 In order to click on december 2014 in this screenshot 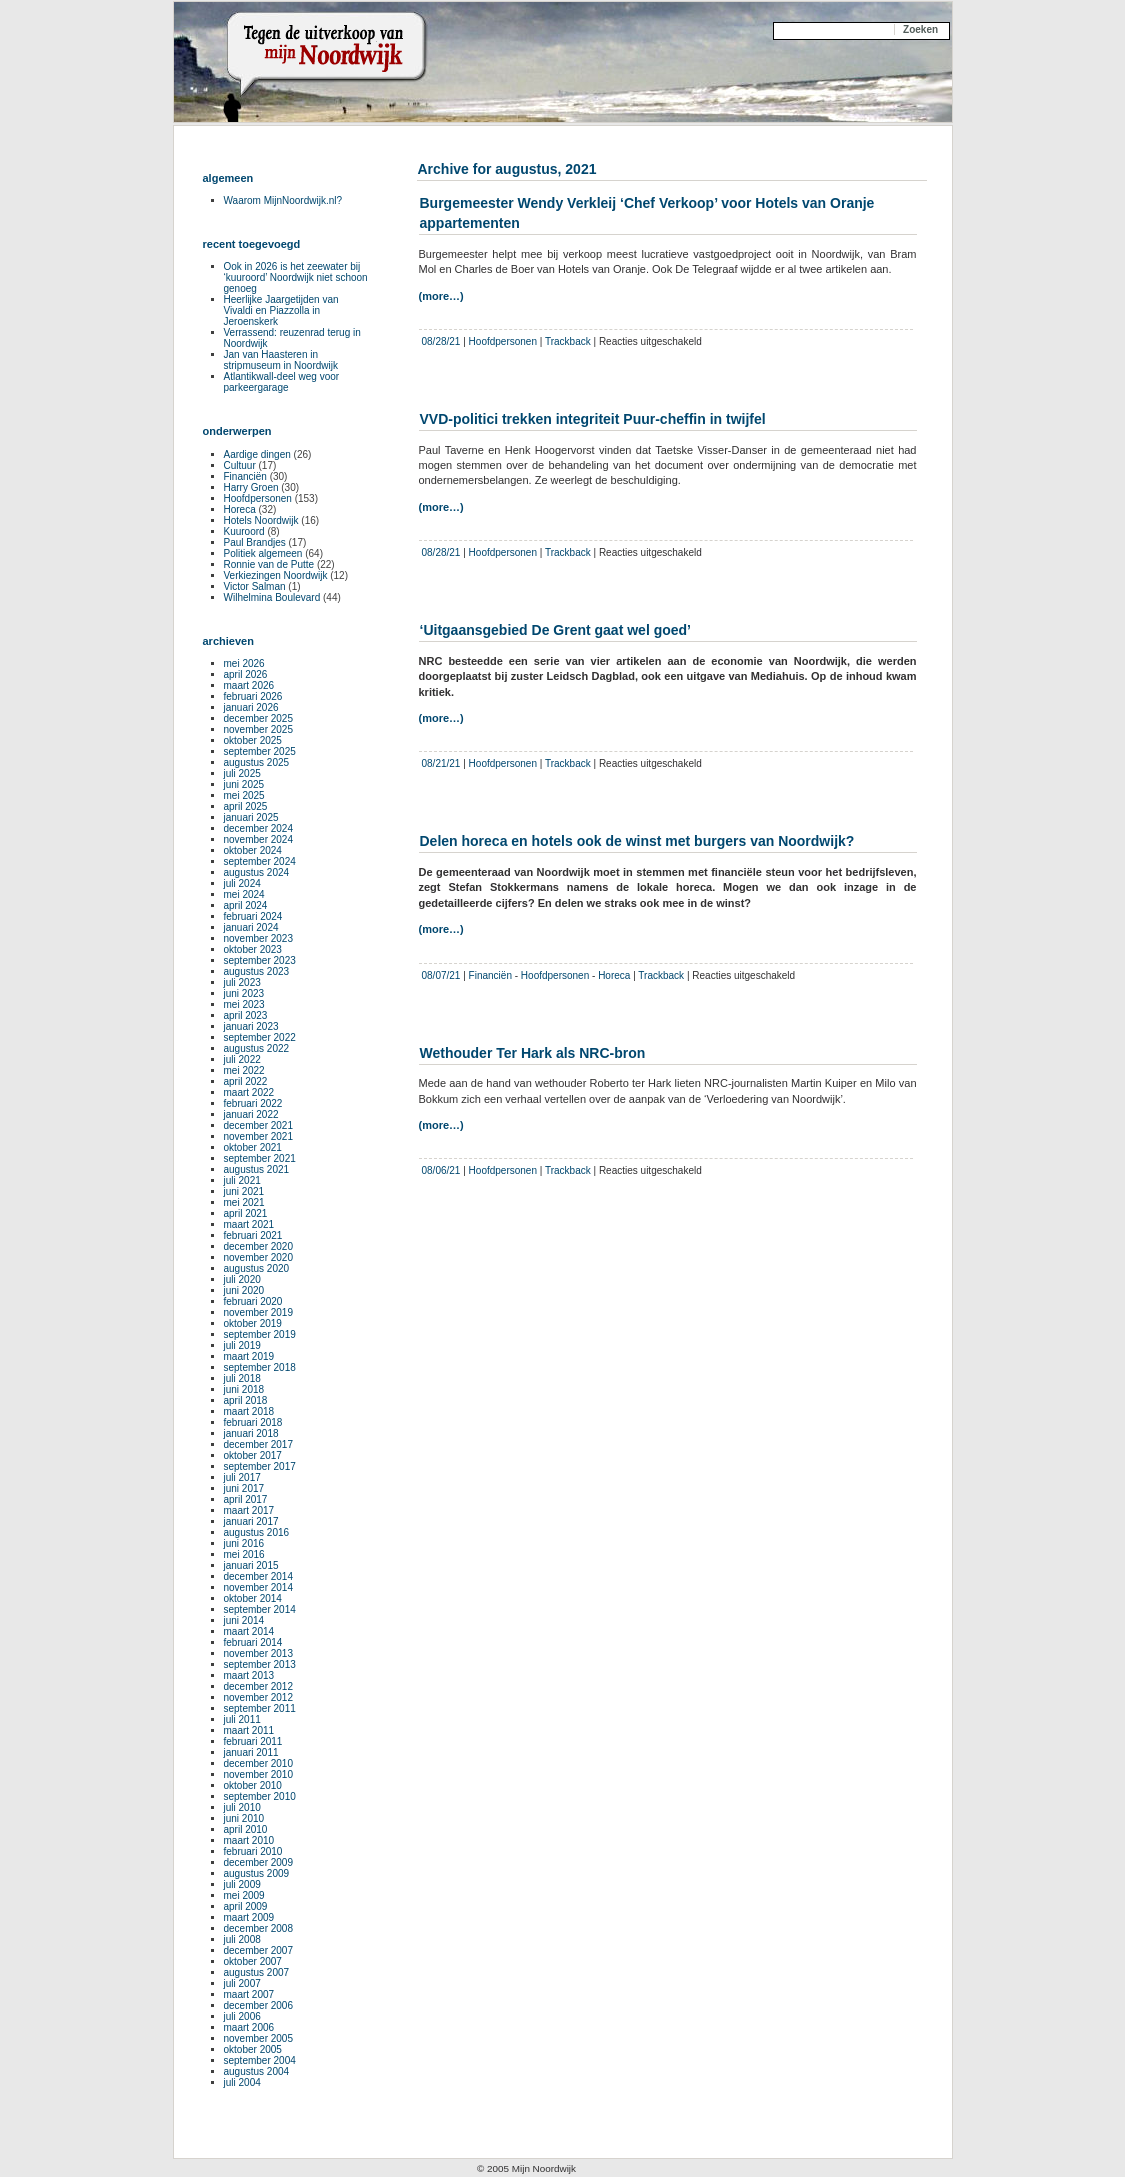, I will do `click(259, 1576)`.